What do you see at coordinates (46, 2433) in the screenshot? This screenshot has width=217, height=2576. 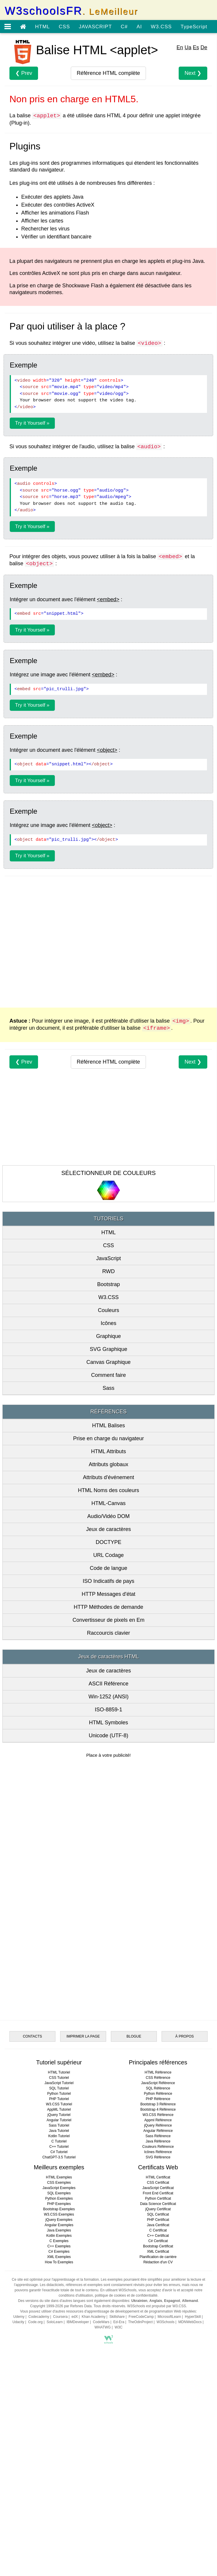 I see `Copyright 1999-2026` at bounding box center [46, 2433].